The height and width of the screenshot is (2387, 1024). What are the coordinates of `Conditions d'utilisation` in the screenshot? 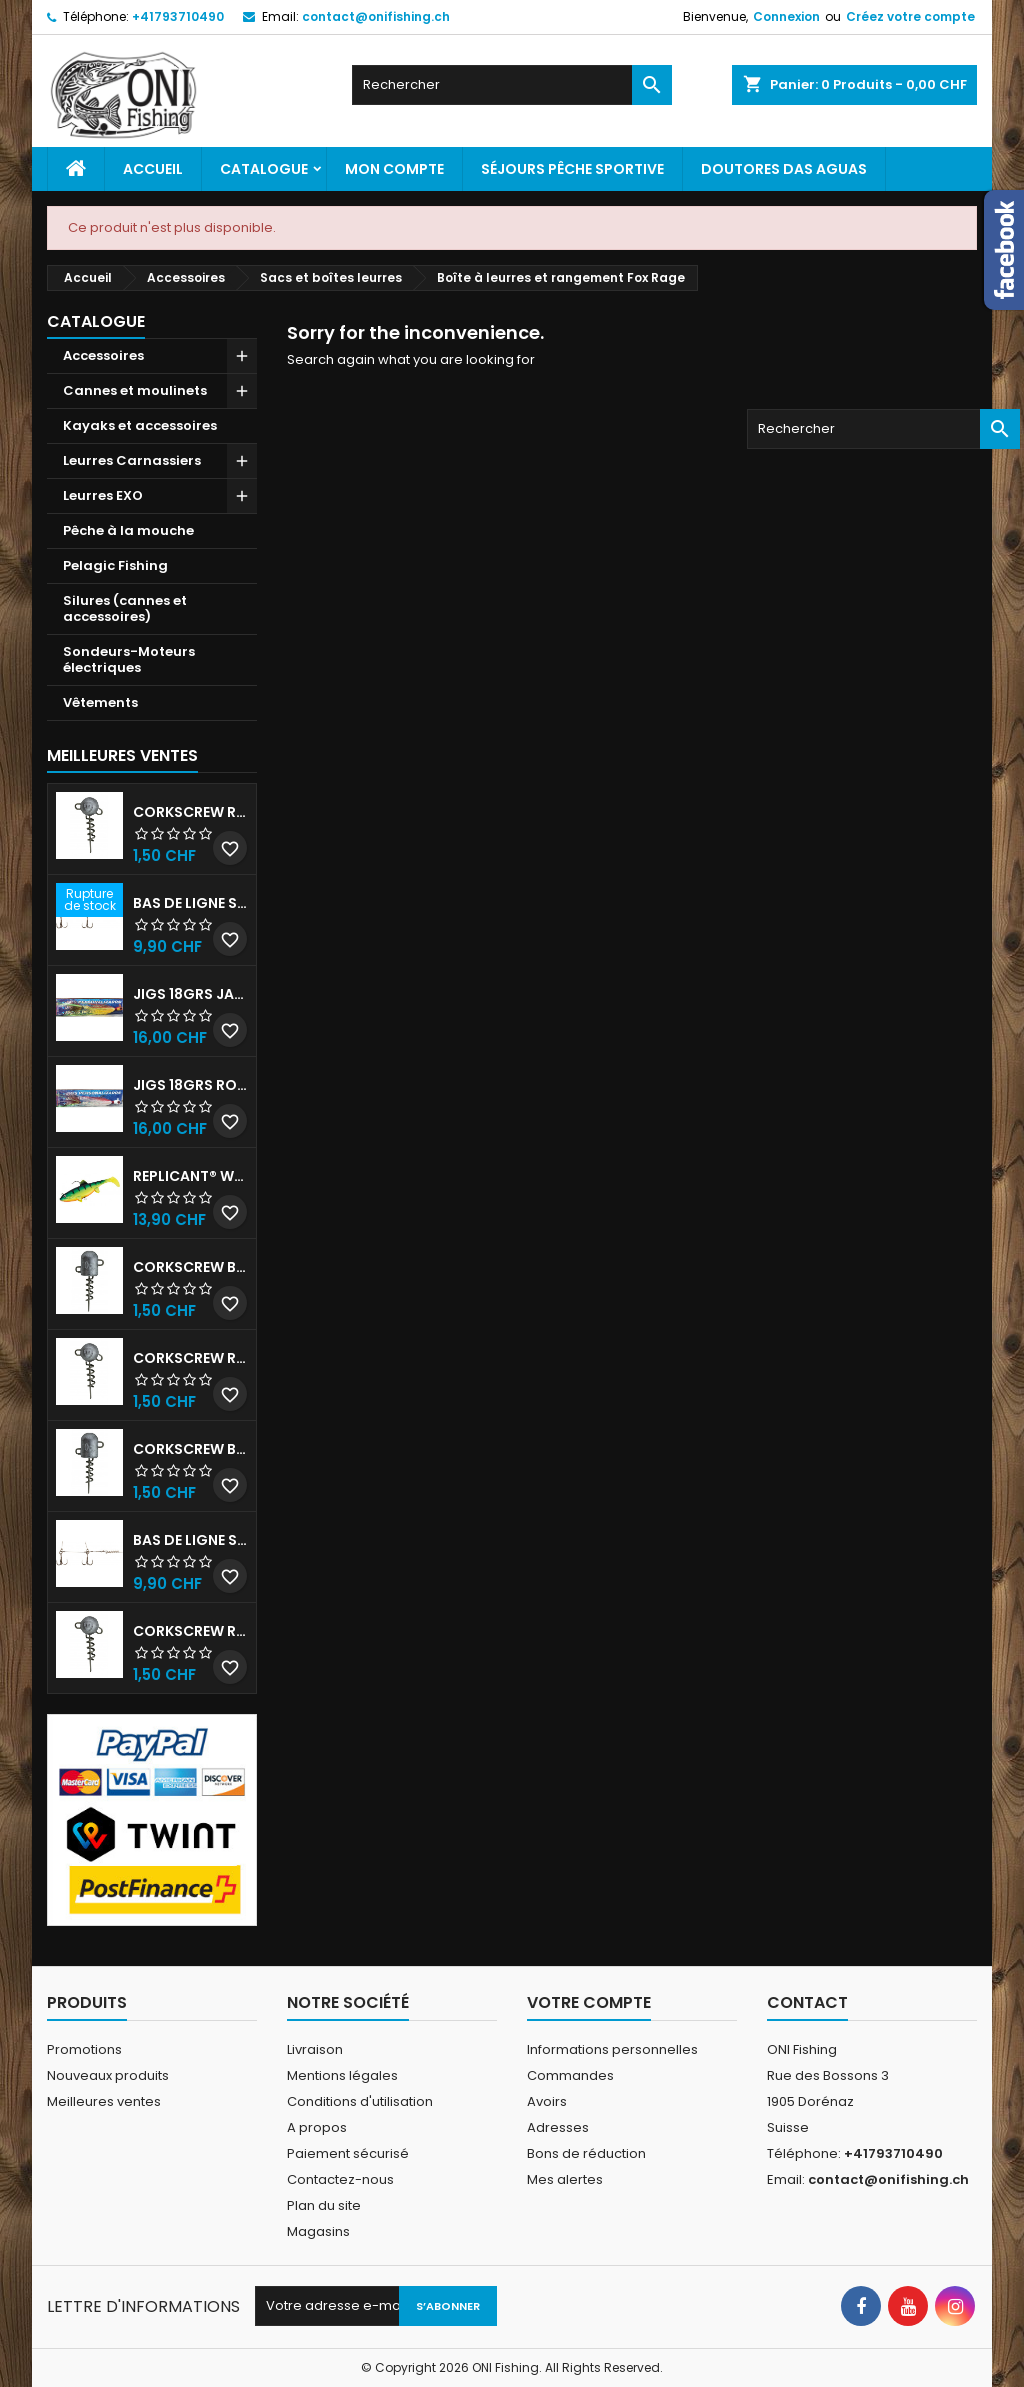 It's located at (360, 2101).